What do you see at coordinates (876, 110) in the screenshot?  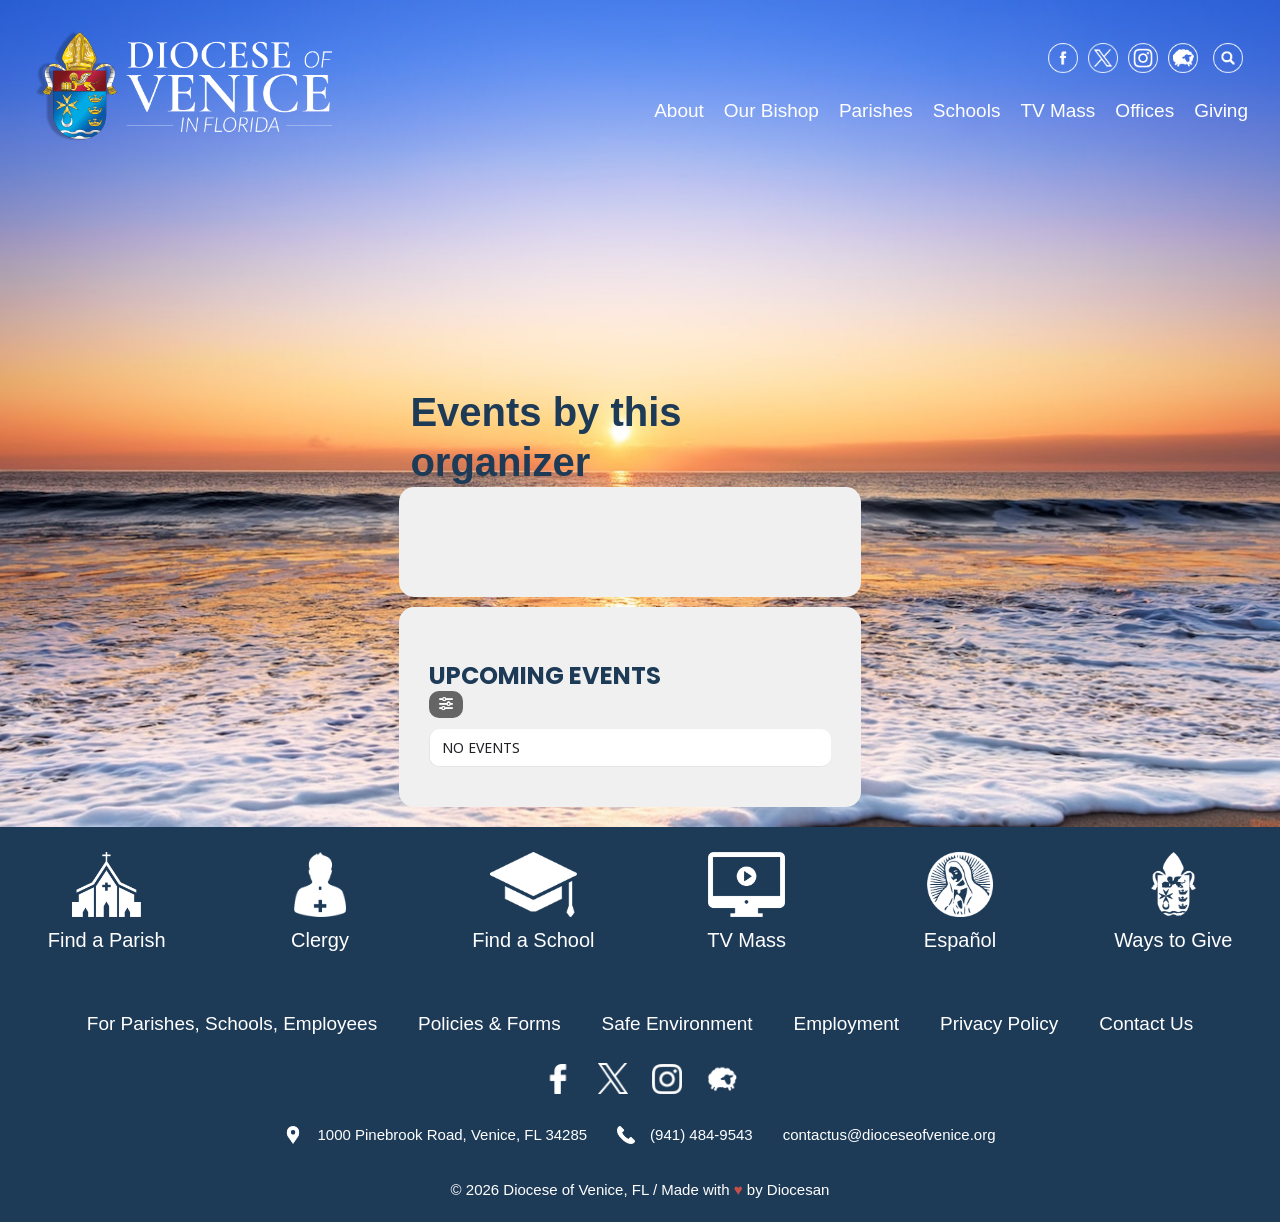 I see `Parishes` at bounding box center [876, 110].